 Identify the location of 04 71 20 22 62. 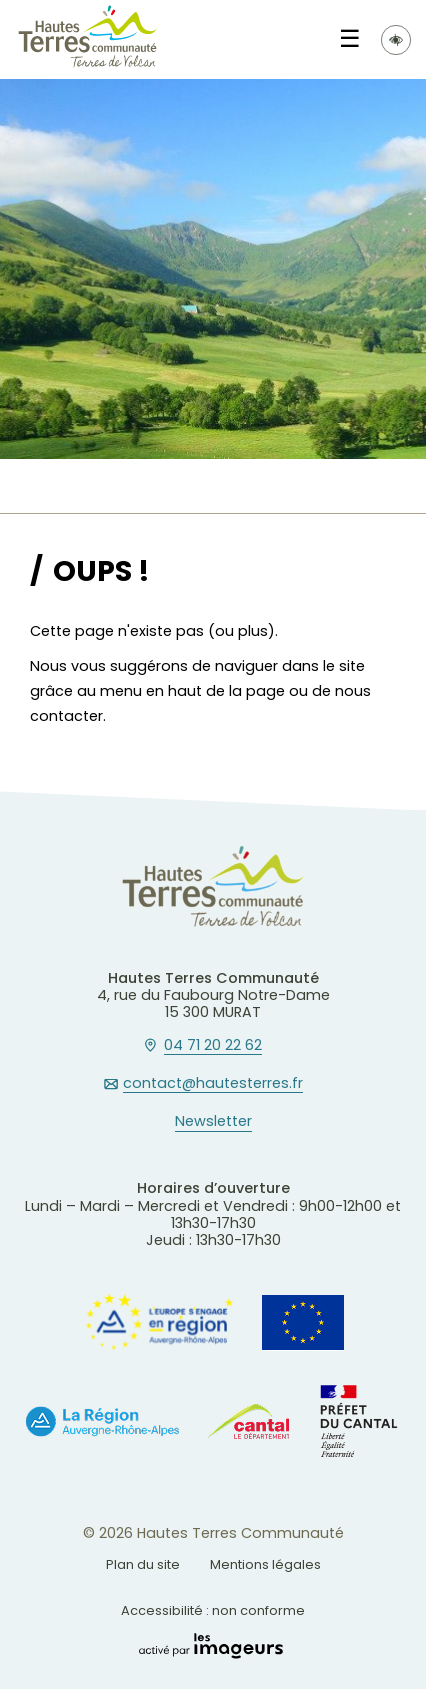
(213, 1046).